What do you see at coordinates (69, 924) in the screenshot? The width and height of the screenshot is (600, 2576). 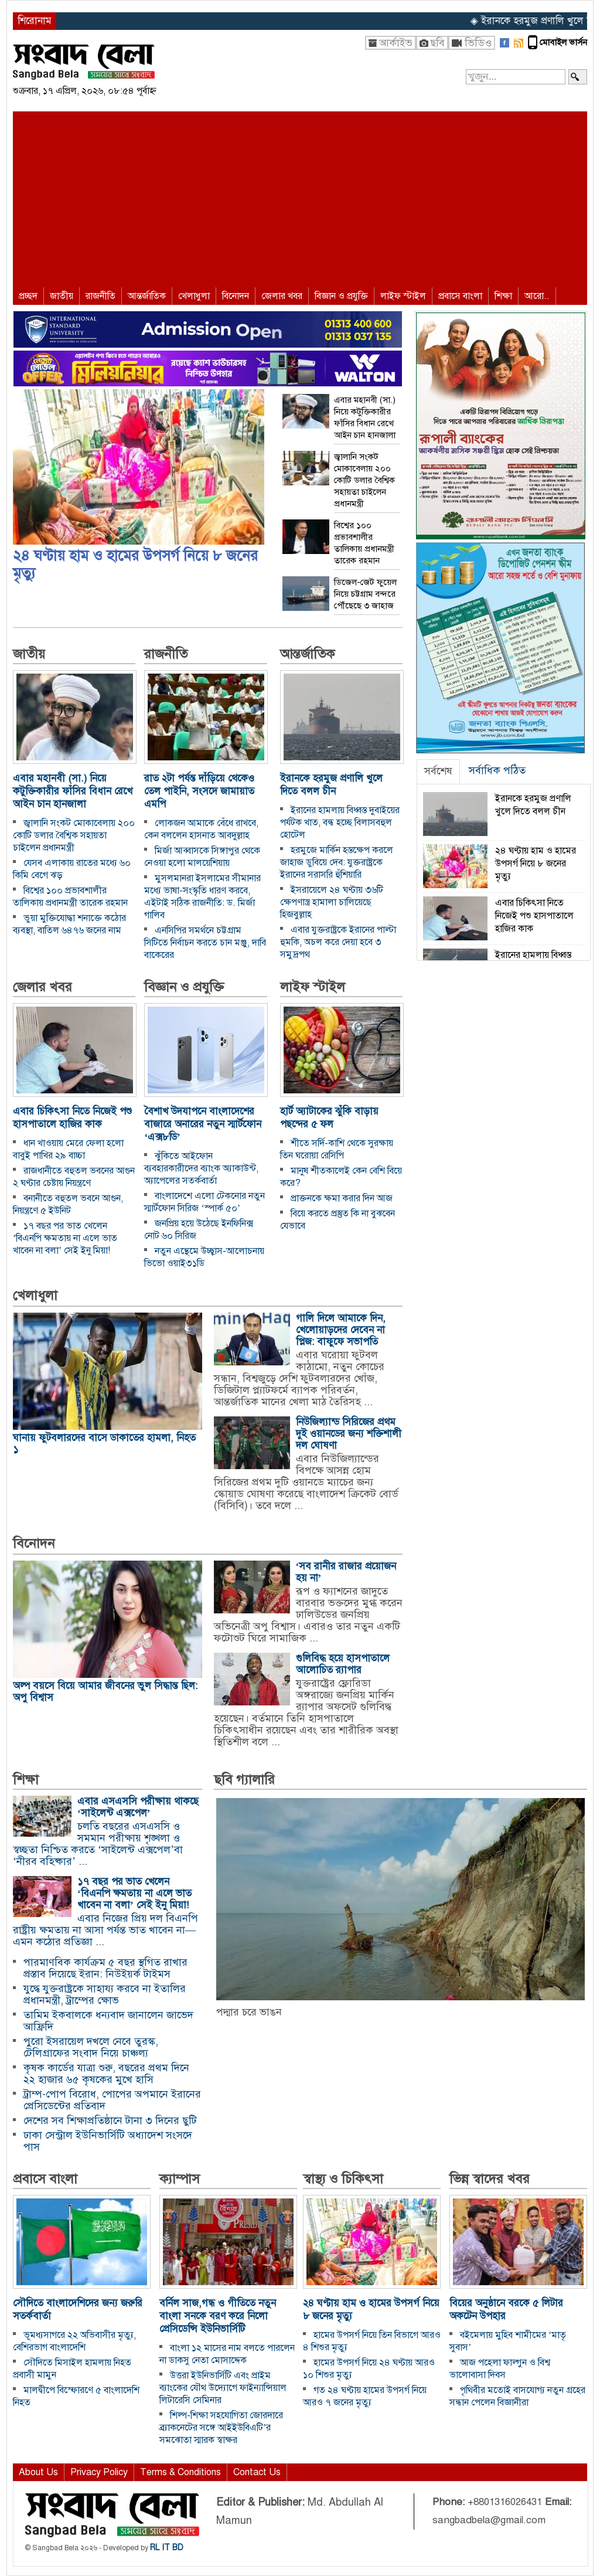 I see `ভুয়া মুক্তিযোদ্ধা শনাক্তে কঠোর ব্যবস্থা, বাতিল ৬৪৭৬ জনের নাম` at bounding box center [69, 924].